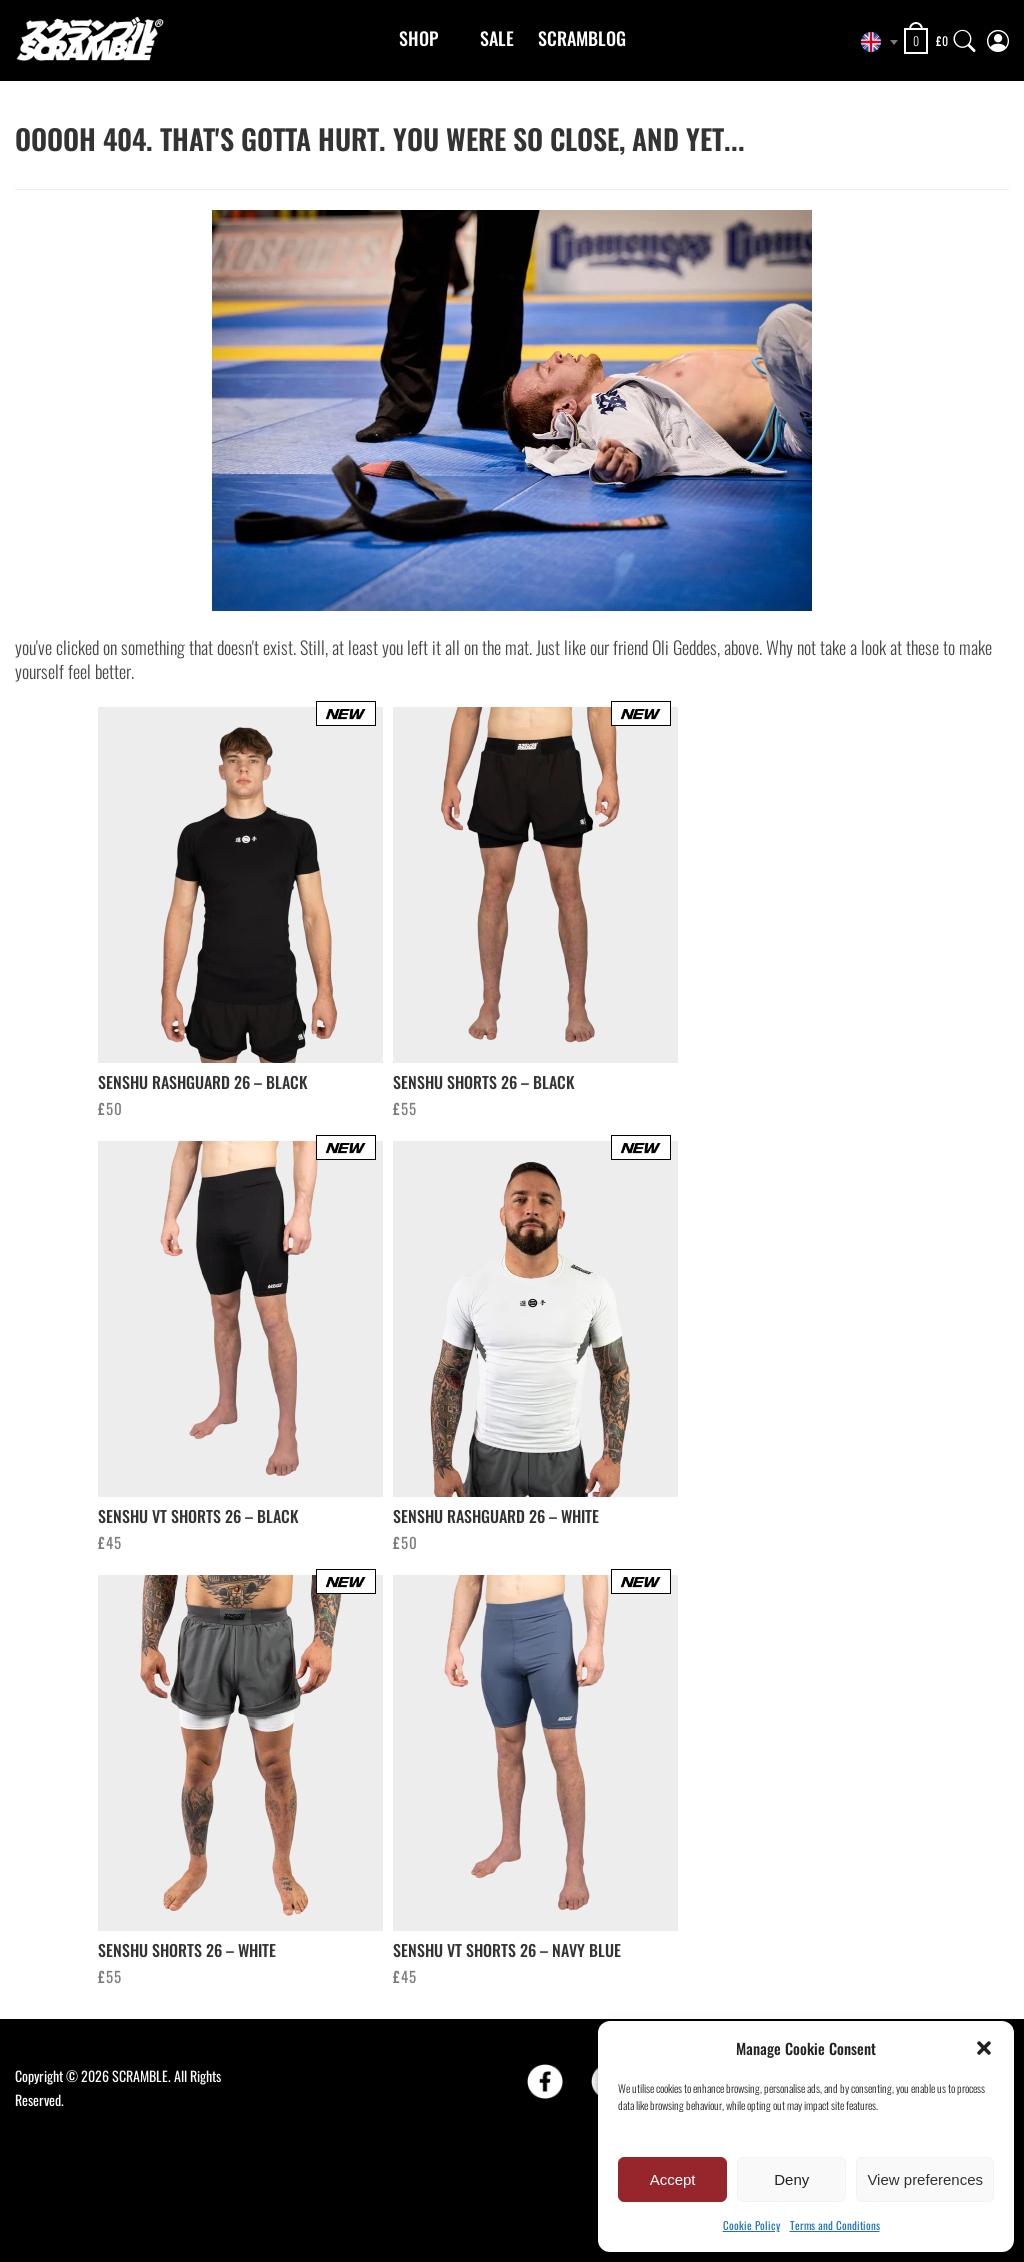  Describe the element at coordinates (582, 38) in the screenshot. I see `Scramblog` at that location.